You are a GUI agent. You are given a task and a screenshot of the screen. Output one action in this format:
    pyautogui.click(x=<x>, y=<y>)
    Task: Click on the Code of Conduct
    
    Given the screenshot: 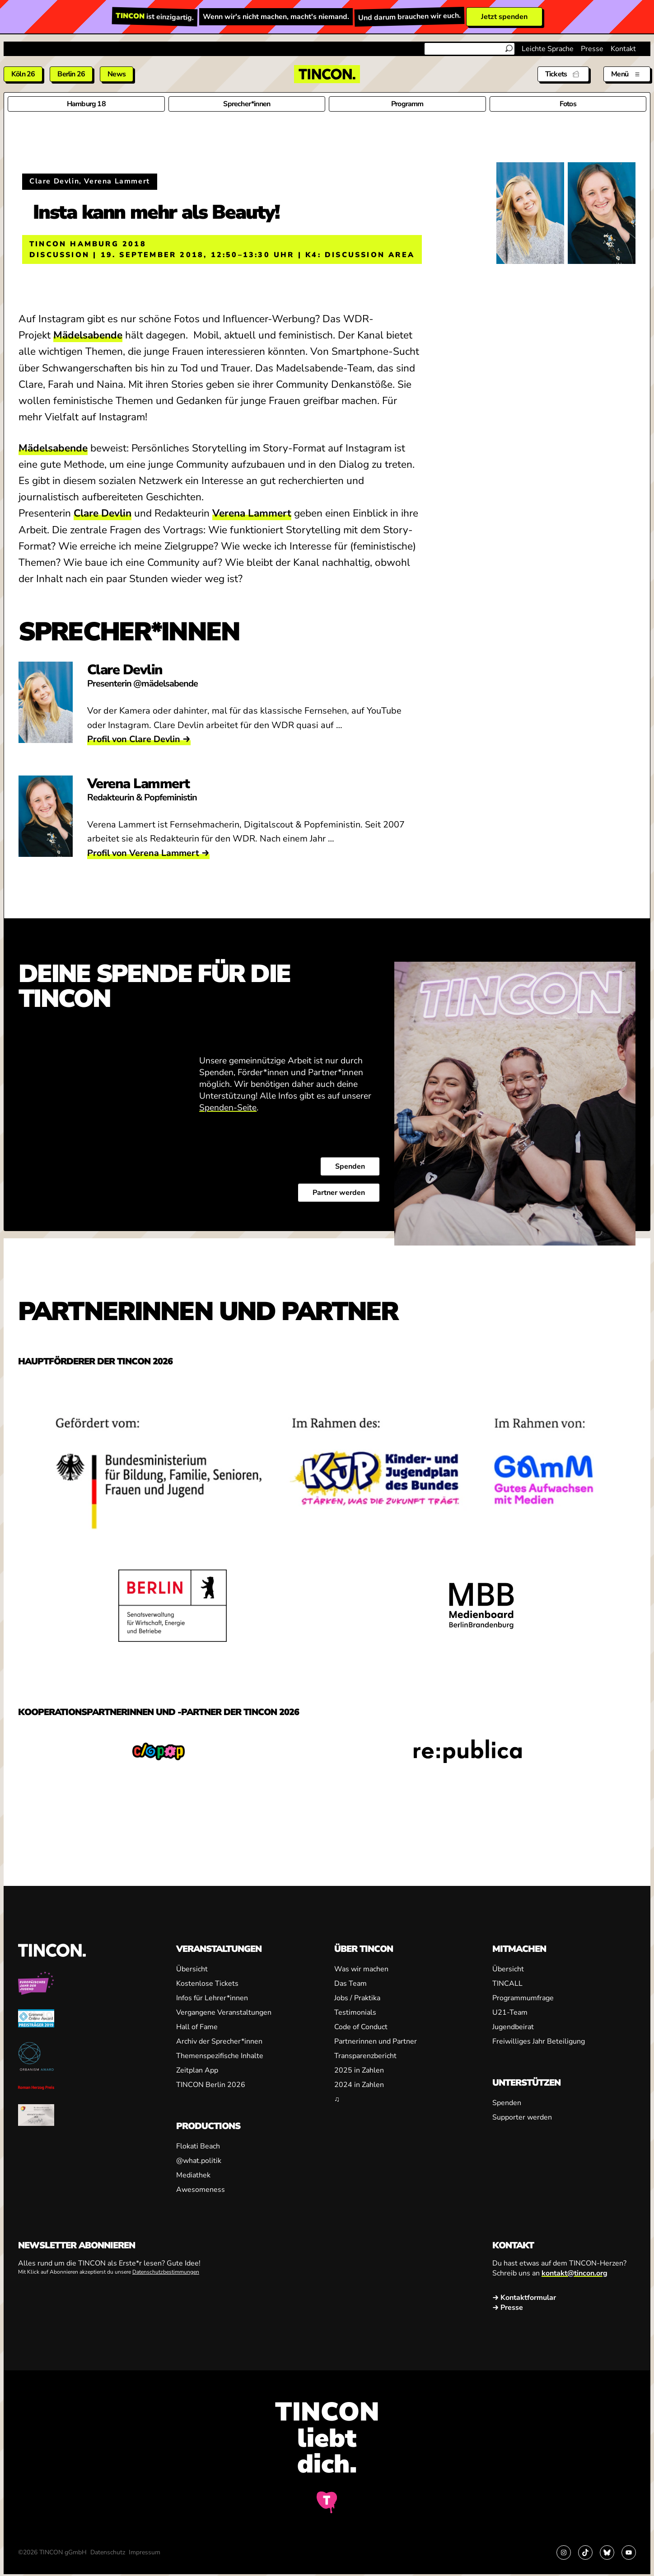 What is the action you would take?
    pyautogui.click(x=361, y=2027)
    